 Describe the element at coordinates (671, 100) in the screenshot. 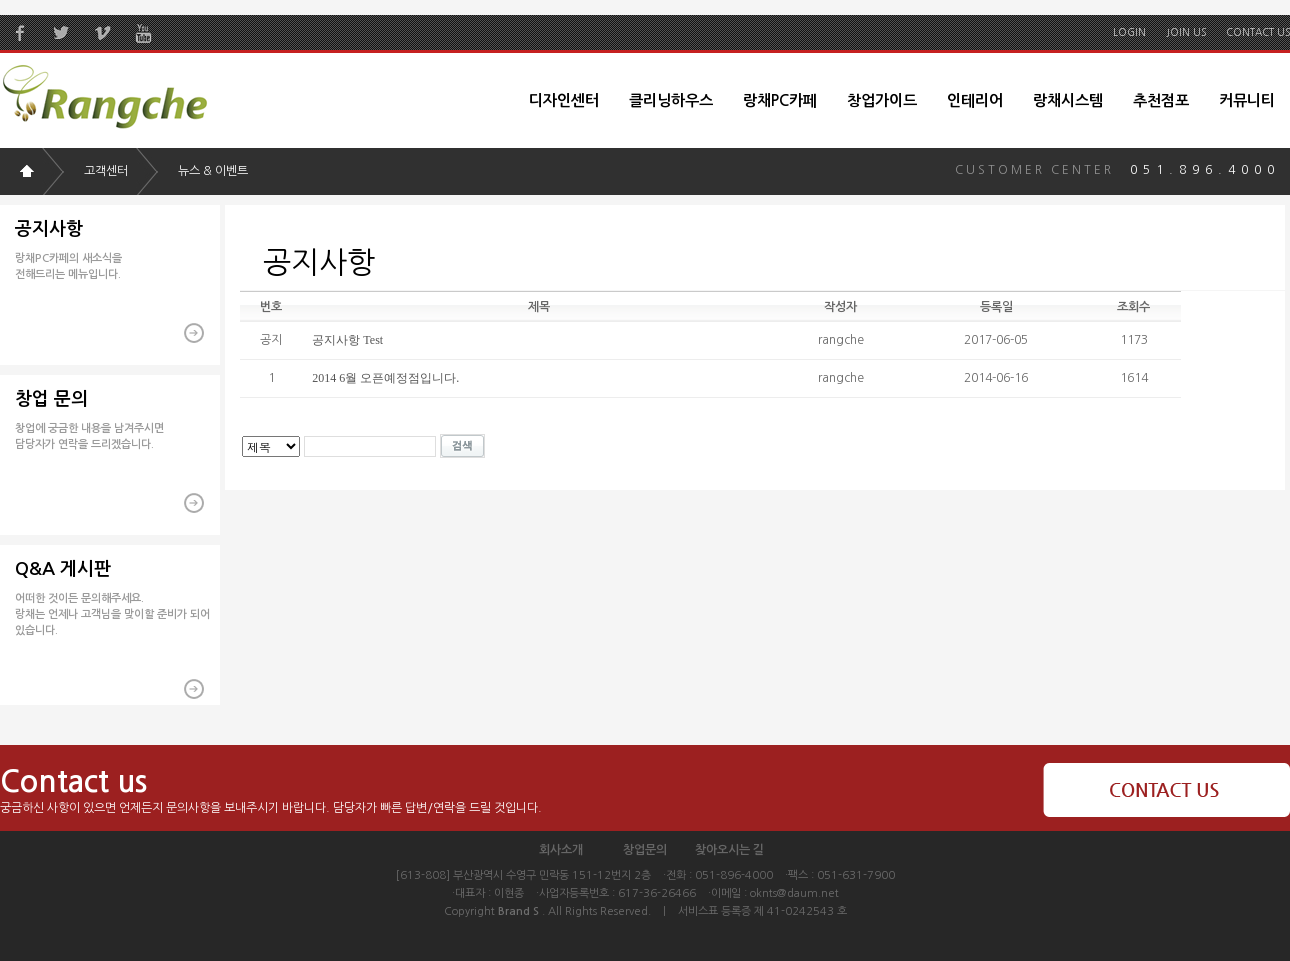

I see `클리닝하우스` at that location.